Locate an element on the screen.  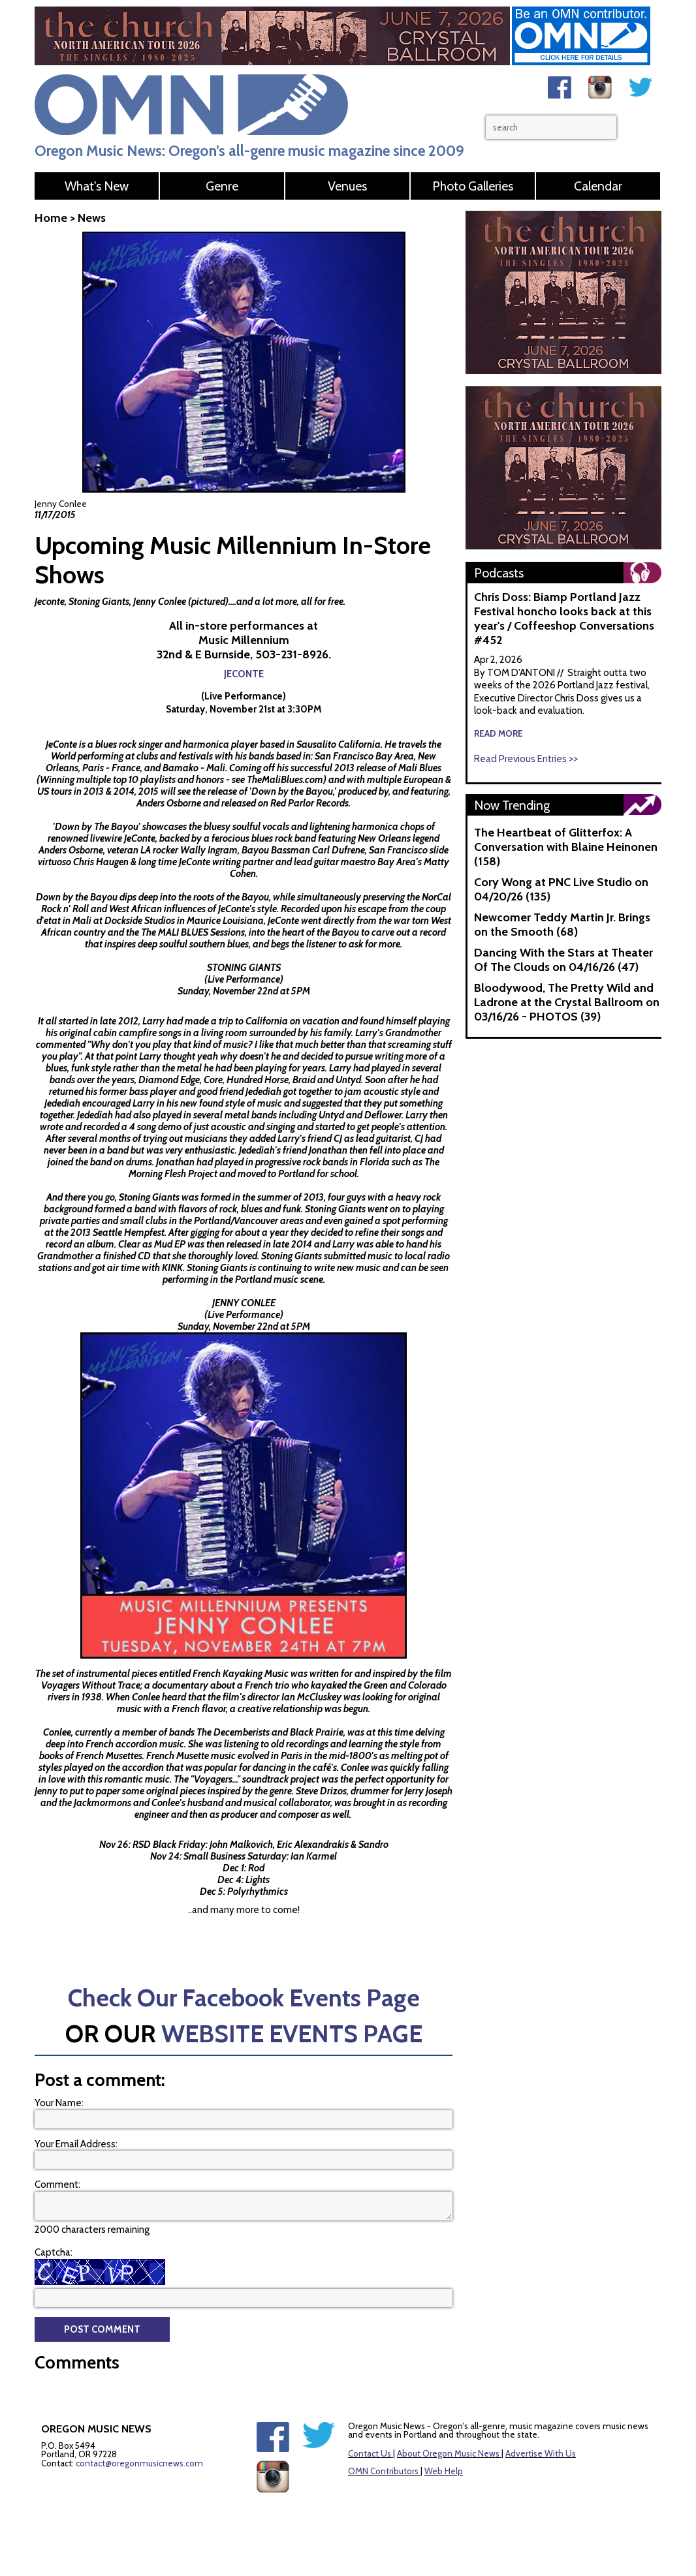
Venues is located at coordinates (347, 186).